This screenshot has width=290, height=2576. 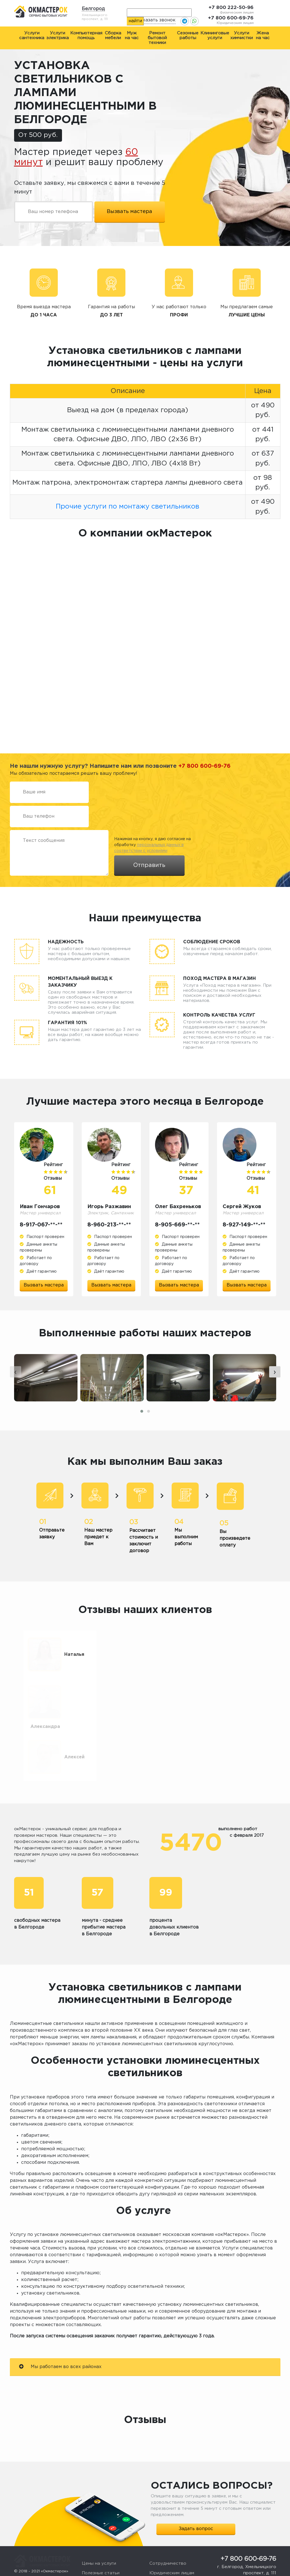 I want to click on Полезные статьи, so click(x=100, y=2544).